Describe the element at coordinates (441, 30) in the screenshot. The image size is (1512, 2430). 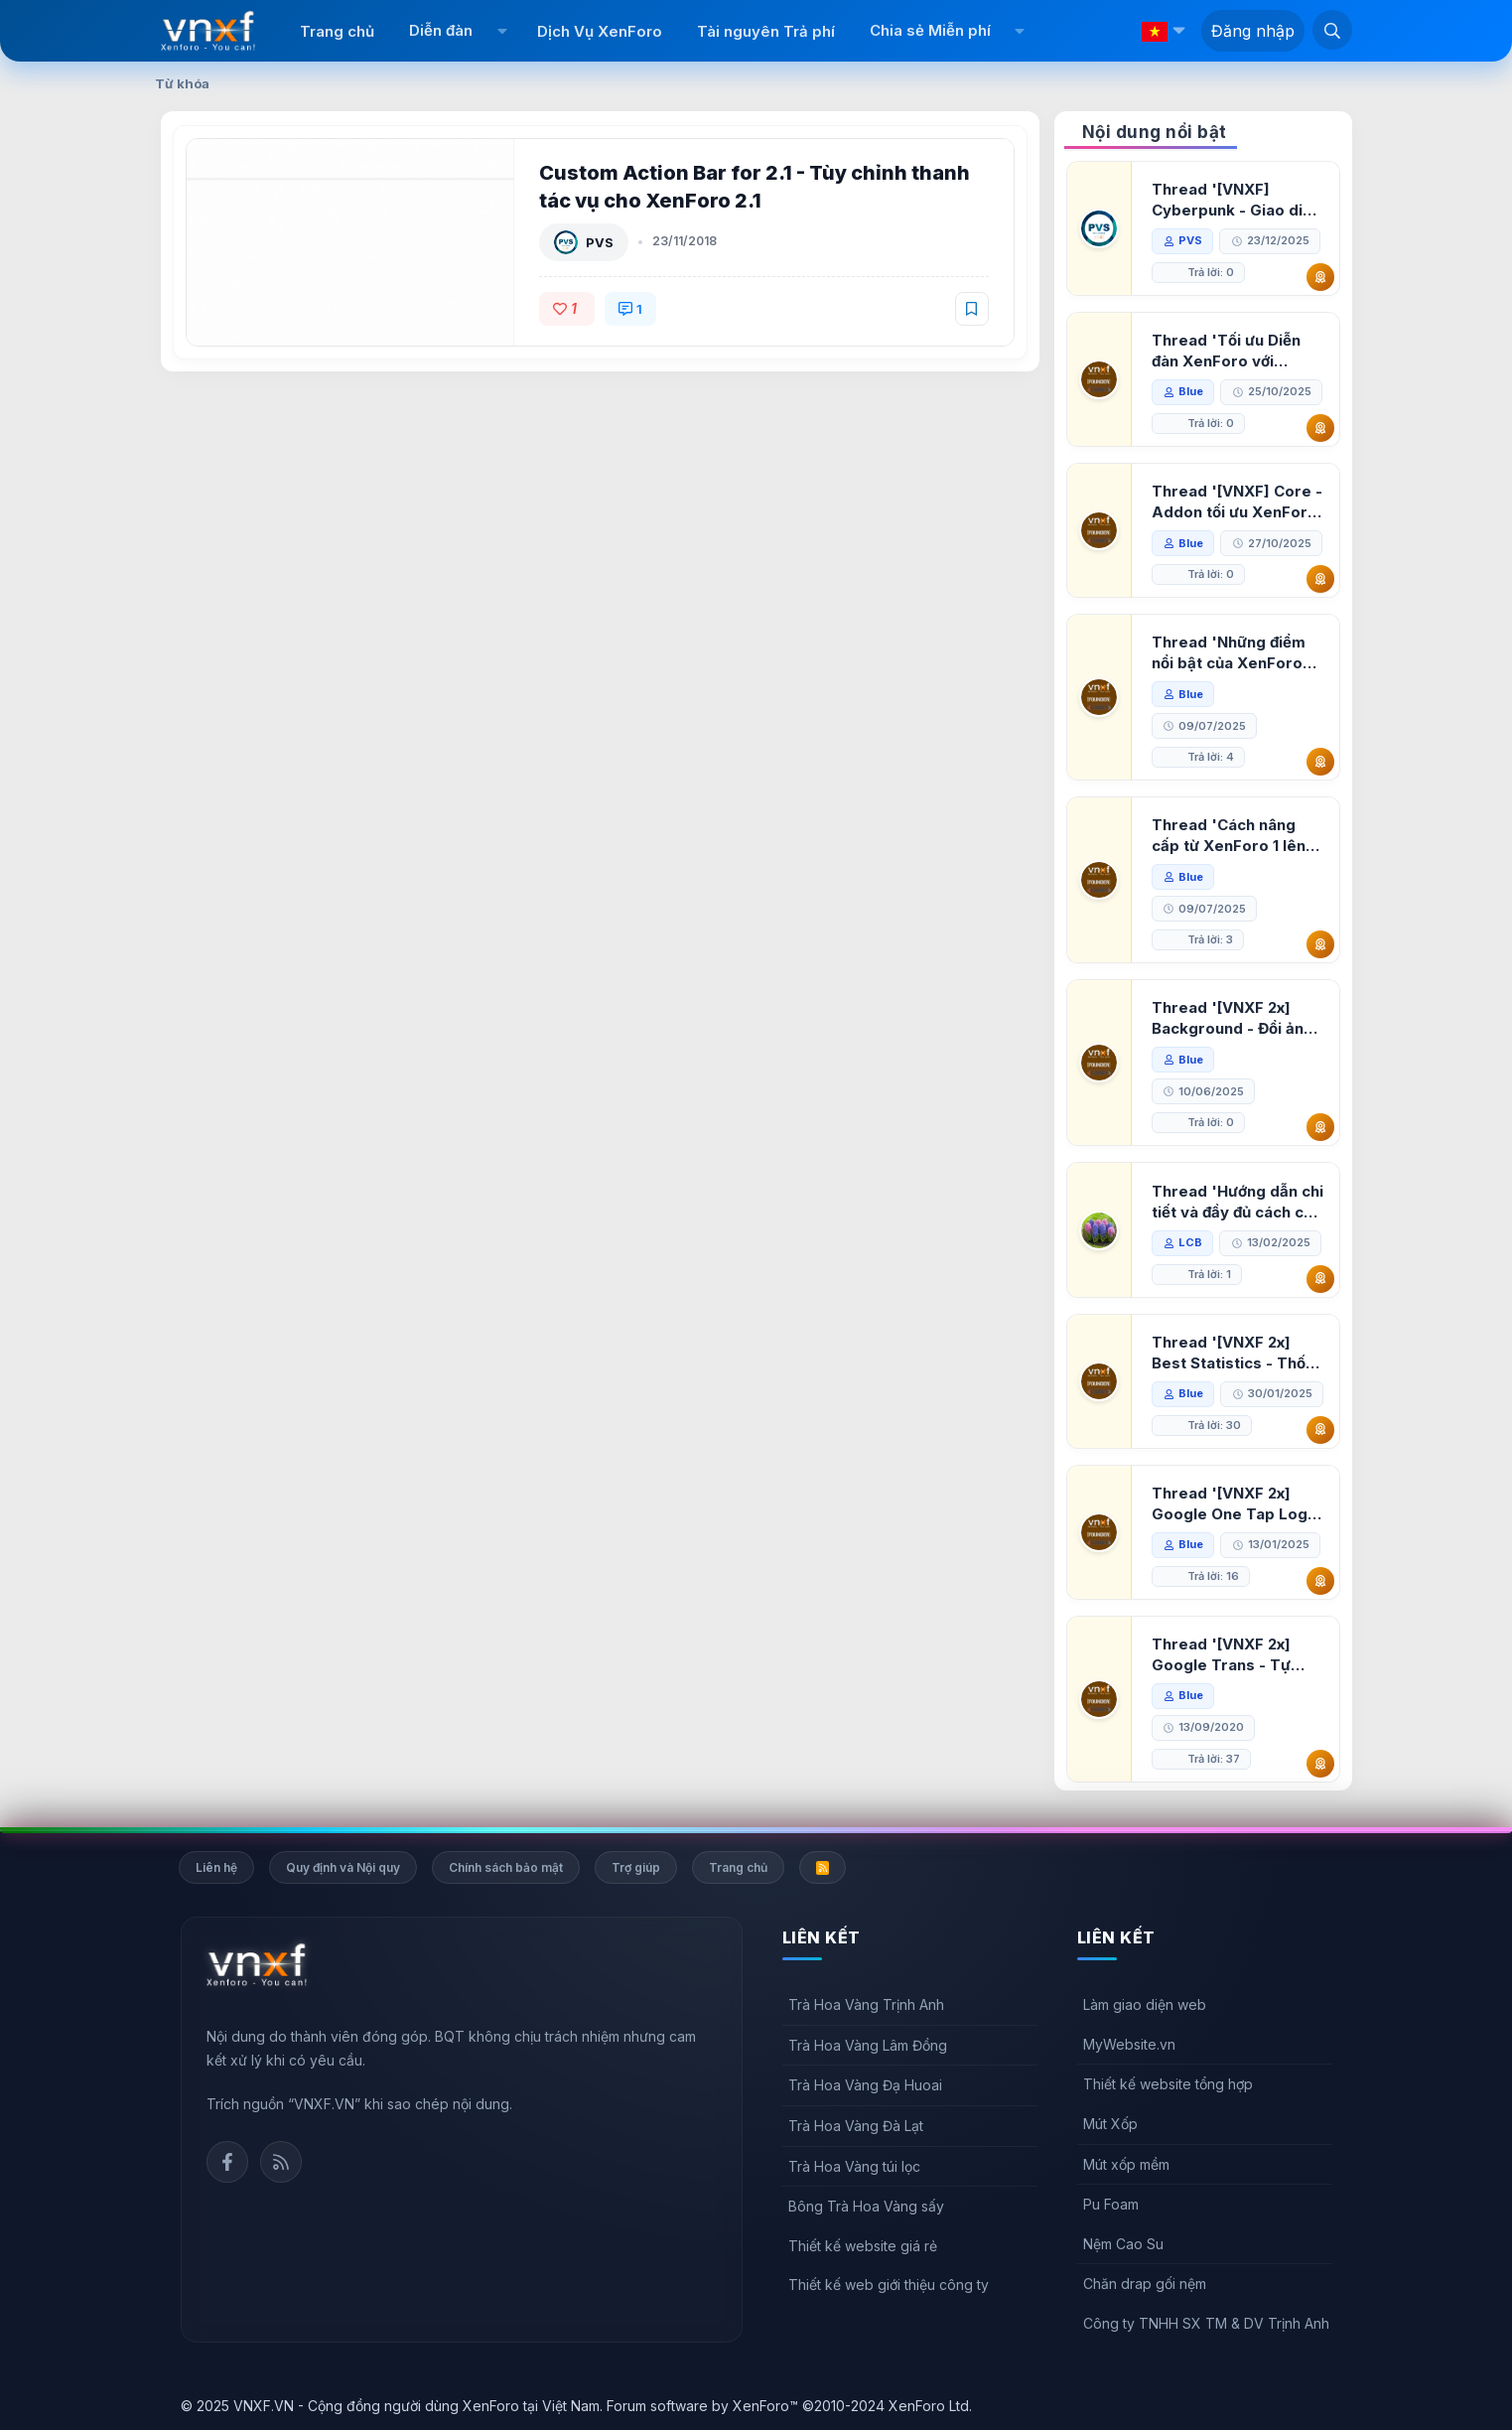
I see `Diễn đàn` at that location.